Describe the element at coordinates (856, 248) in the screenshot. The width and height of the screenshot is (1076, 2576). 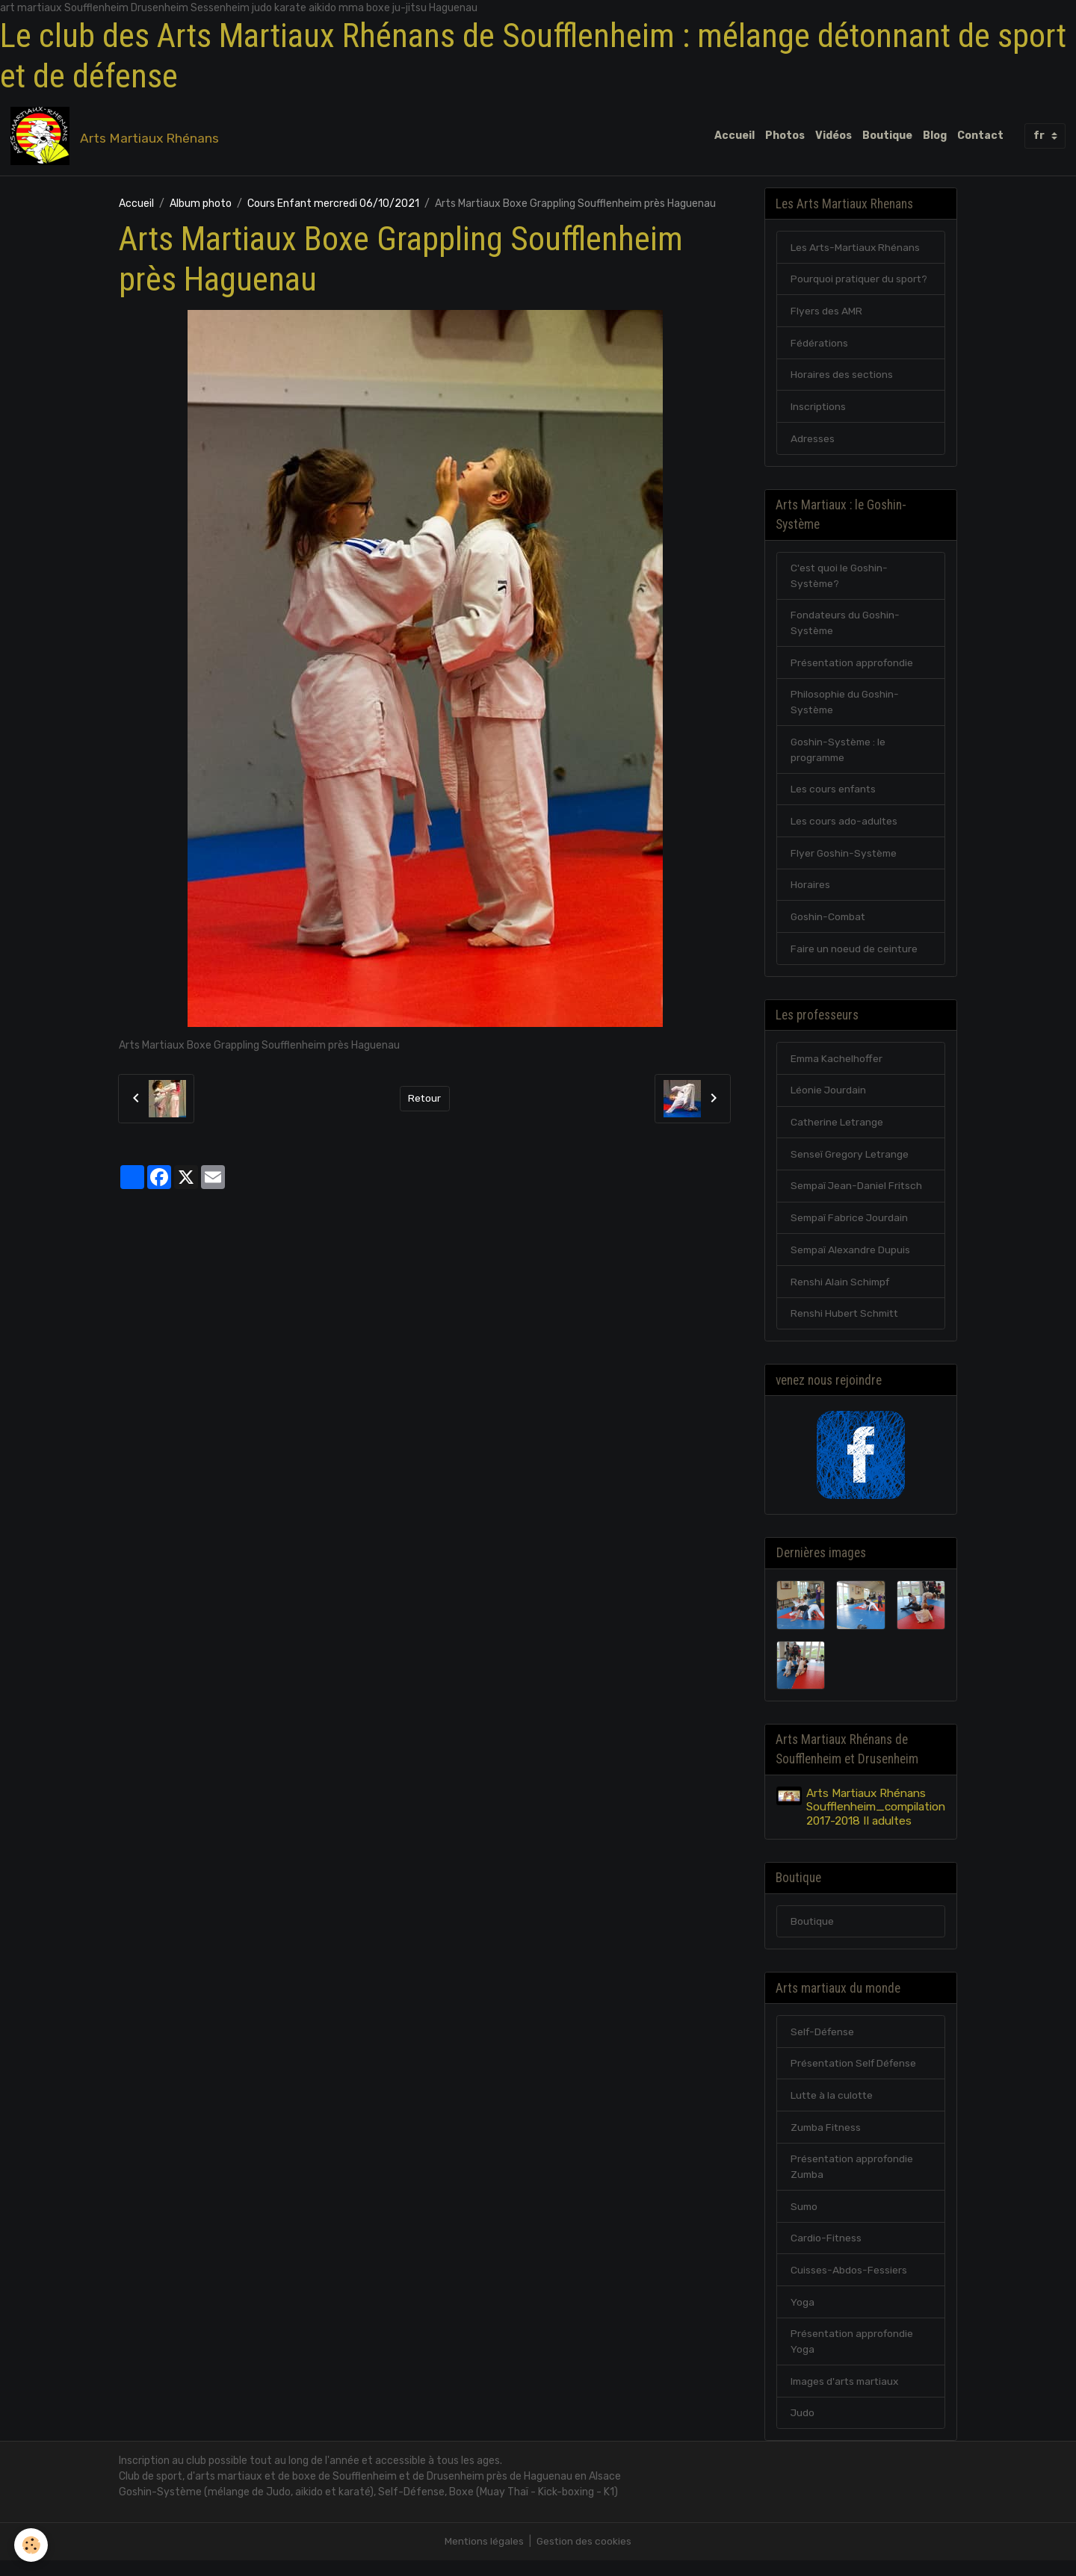
I see `Les Arts-Martiaux Rhénans` at that location.